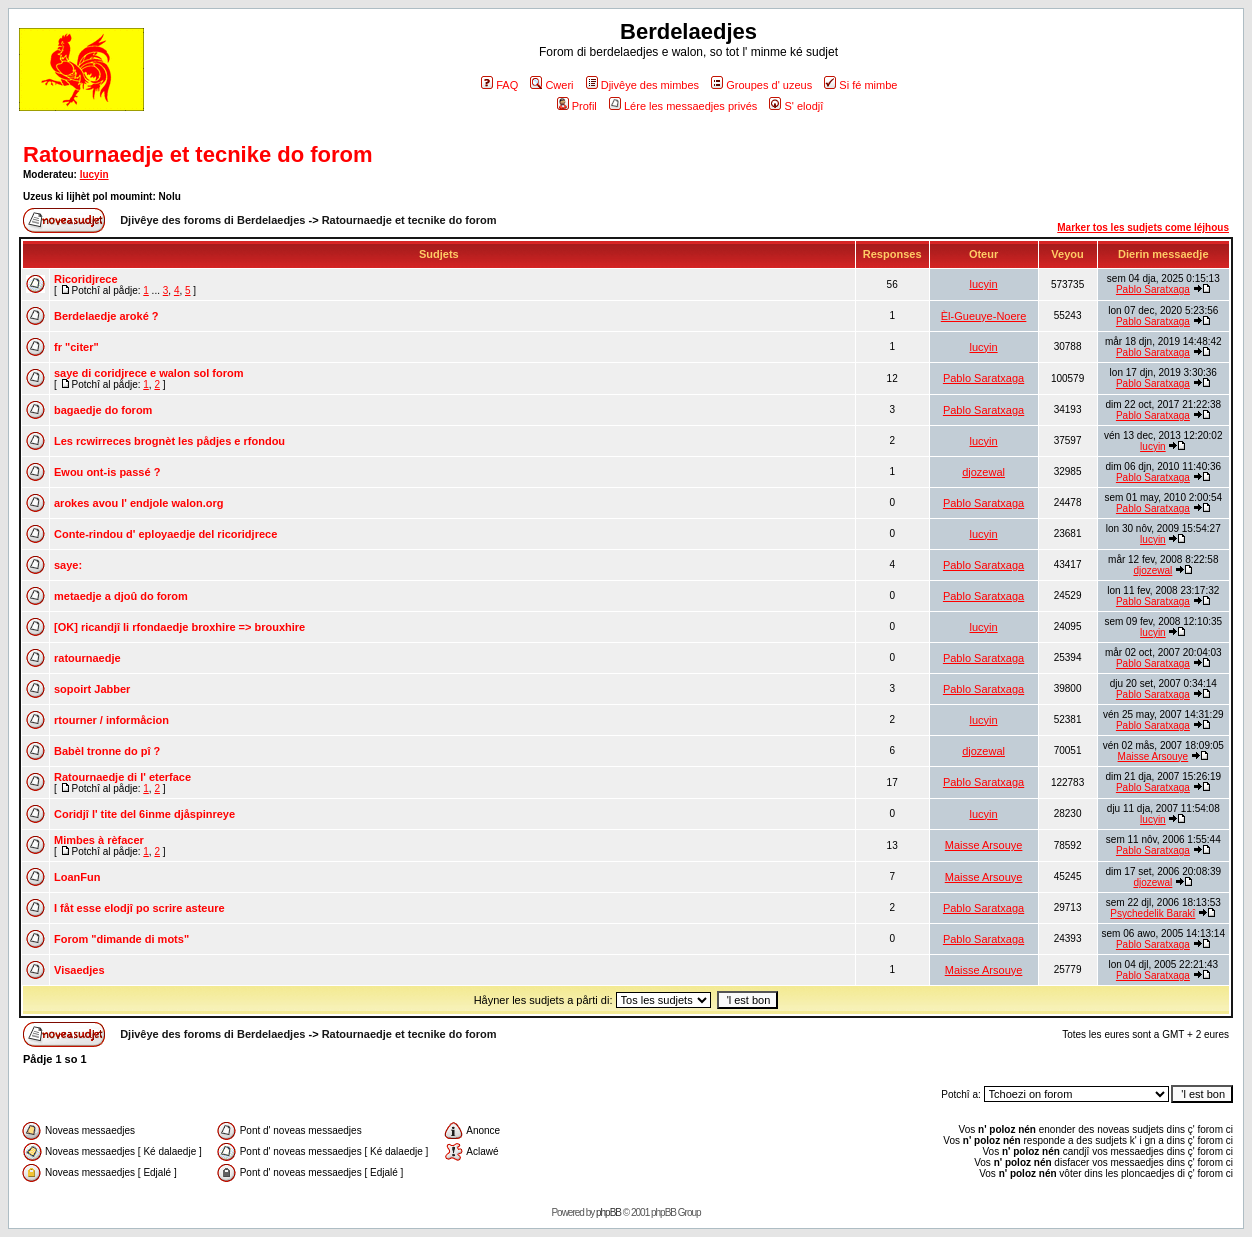 The image size is (1252, 1237). Describe the element at coordinates (1152, 913) in the screenshot. I see `Psychedelik Barakî` at that location.